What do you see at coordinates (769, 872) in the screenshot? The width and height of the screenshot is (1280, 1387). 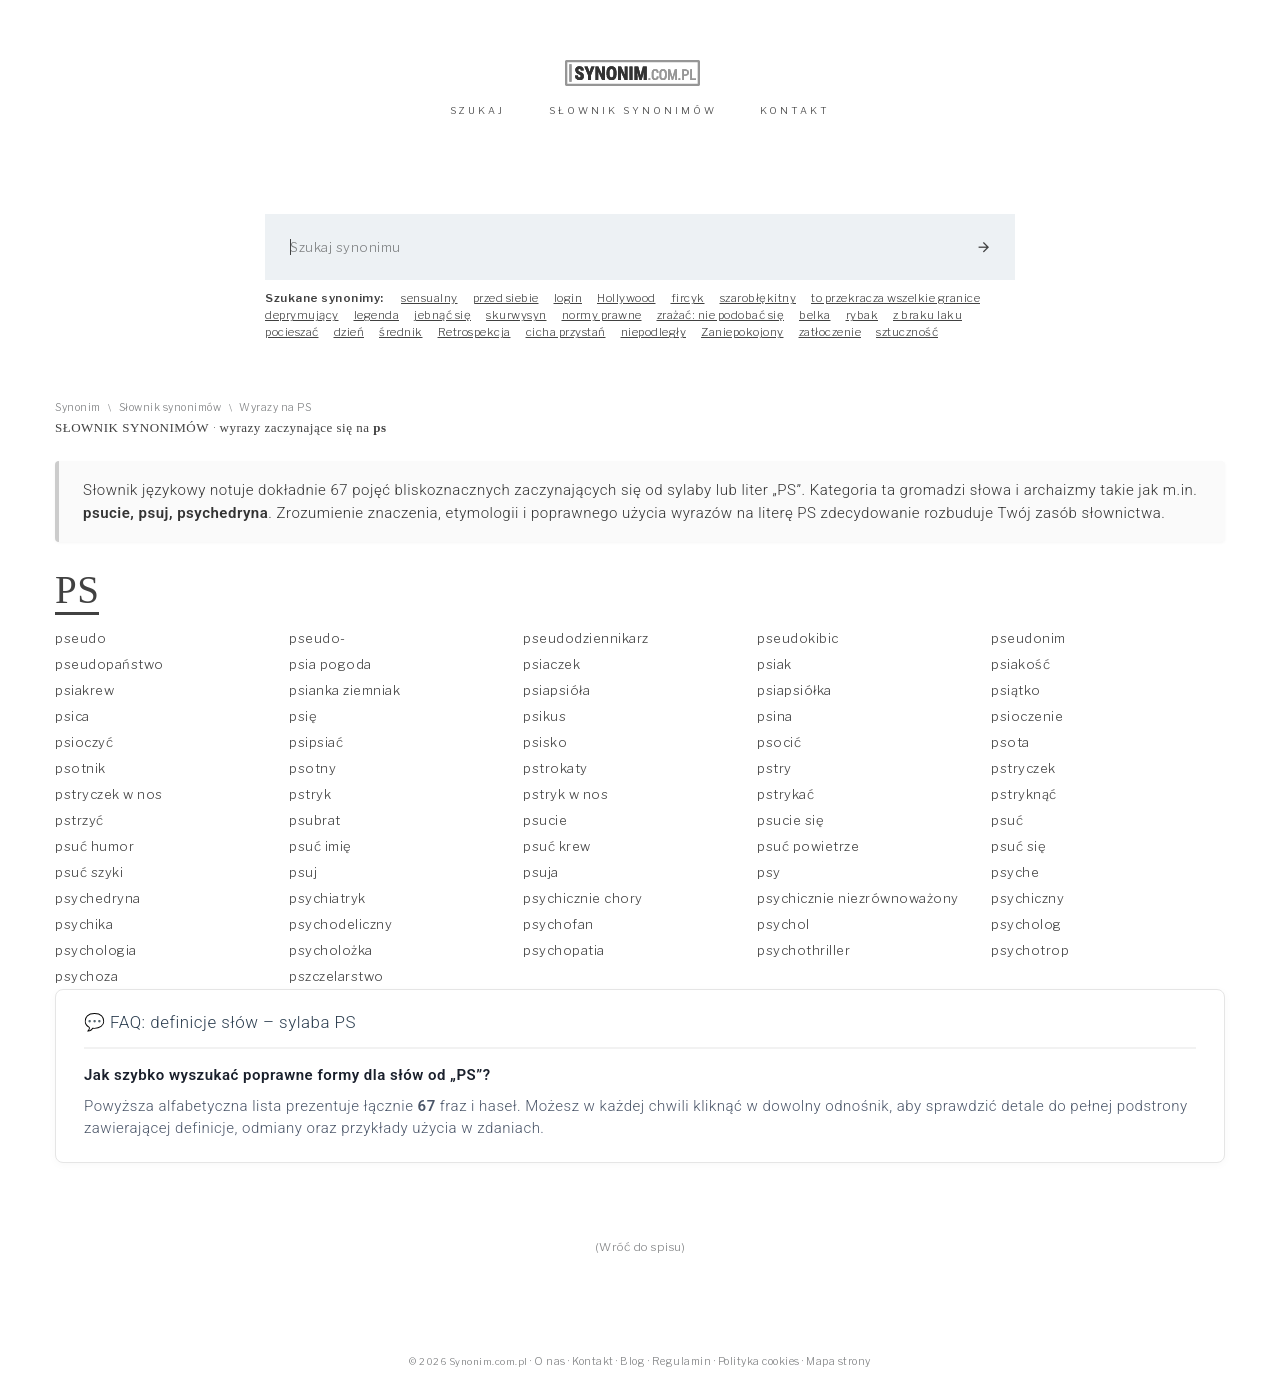 I see `psy` at bounding box center [769, 872].